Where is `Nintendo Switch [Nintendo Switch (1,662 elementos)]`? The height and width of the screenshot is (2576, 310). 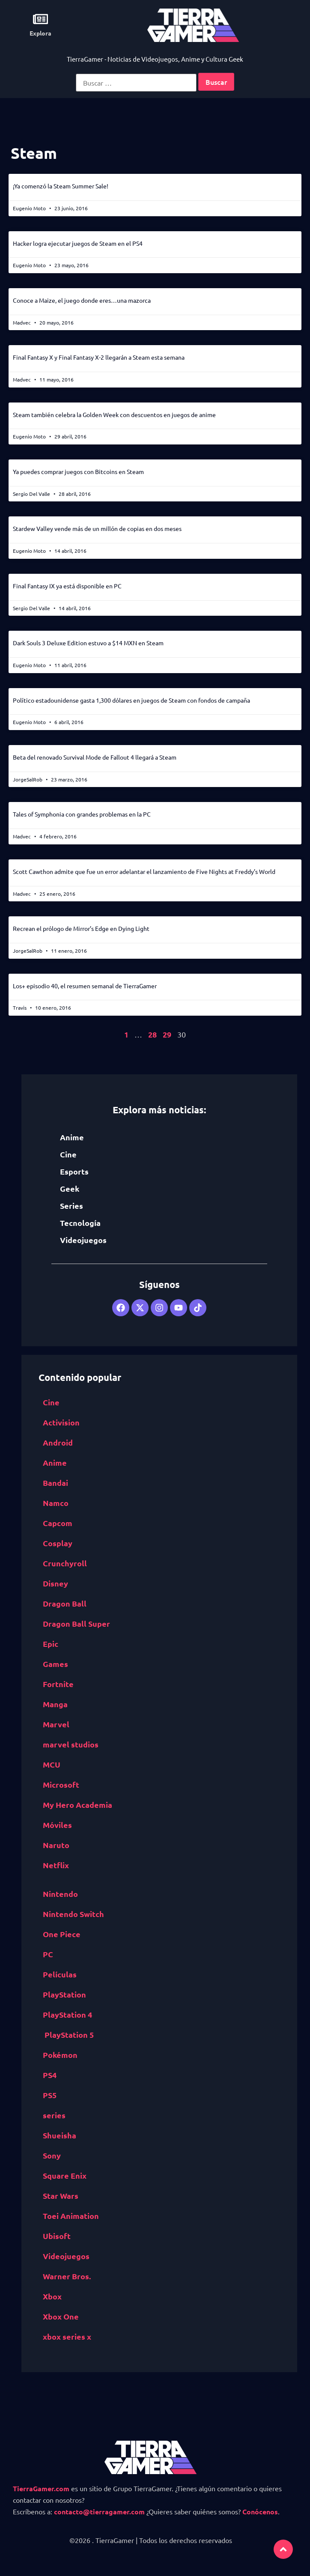
Nintendo Switch [Nintendo Switch (1,662 elementos)] is located at coordinates (73, 1914).